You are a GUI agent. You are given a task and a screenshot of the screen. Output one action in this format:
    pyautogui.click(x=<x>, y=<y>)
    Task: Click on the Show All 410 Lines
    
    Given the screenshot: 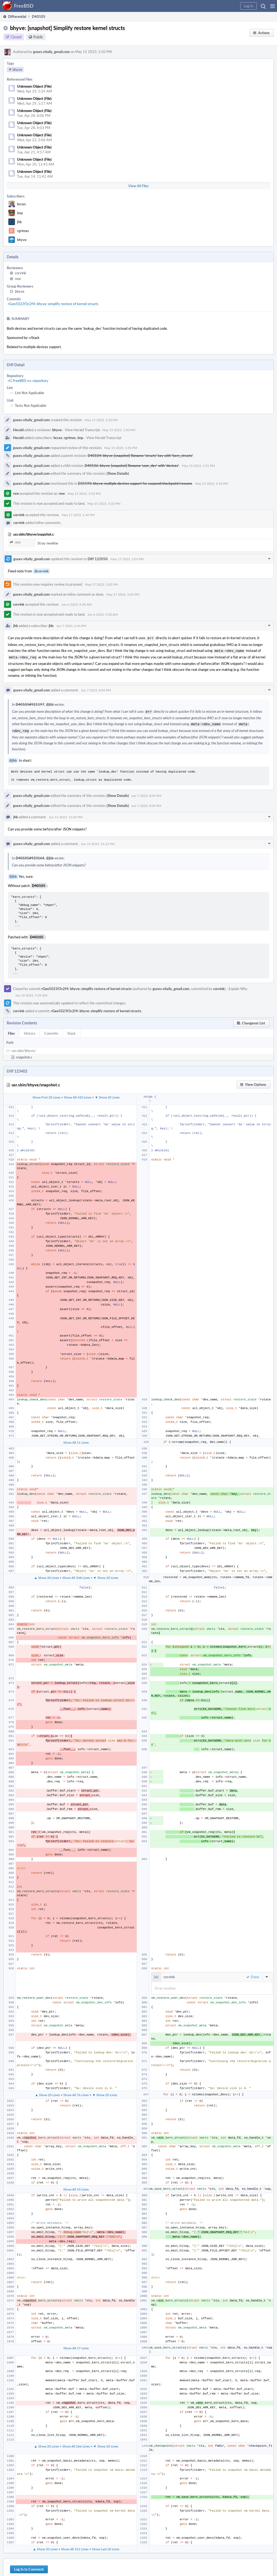 What is the action you would take?
    pyautogui.click(x=77, y=1094)
    